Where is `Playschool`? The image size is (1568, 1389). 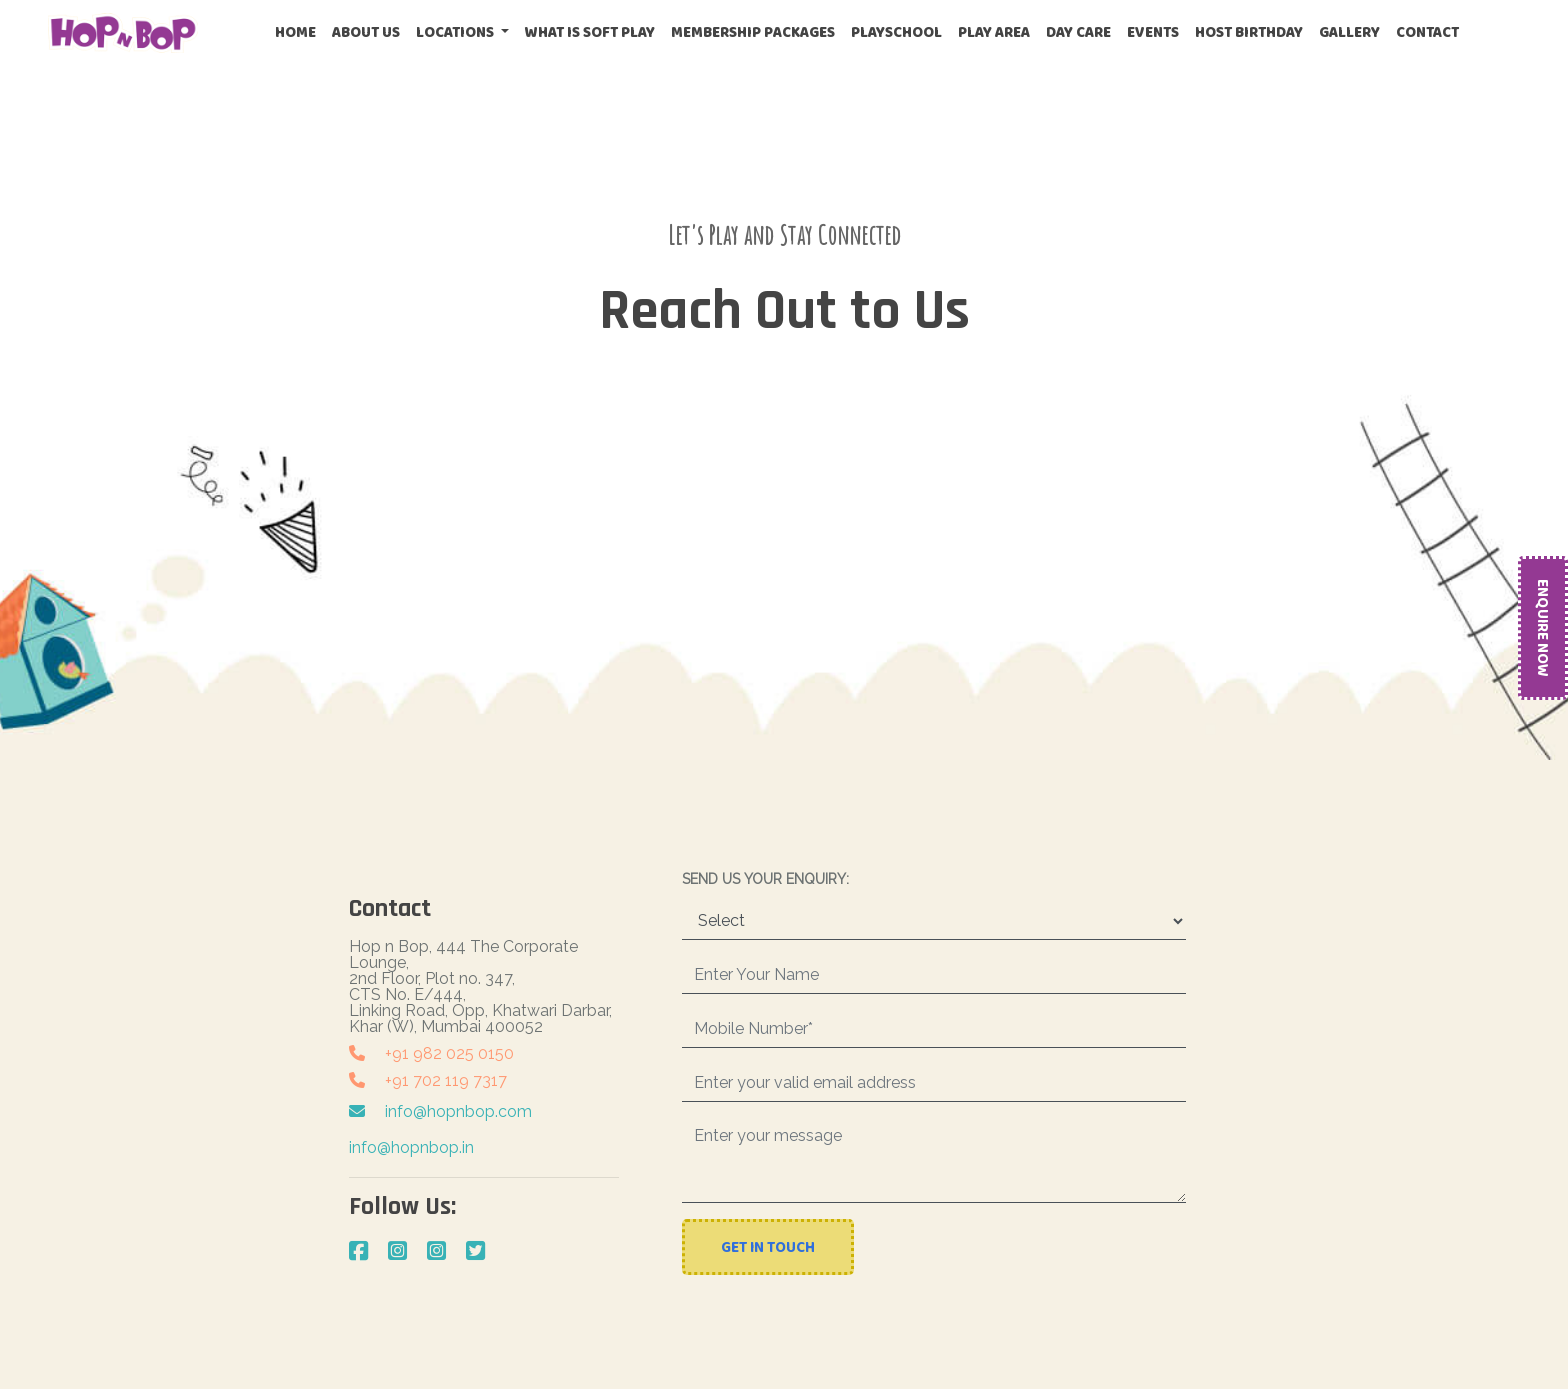 Playschool is located at coordinates (896, 32).